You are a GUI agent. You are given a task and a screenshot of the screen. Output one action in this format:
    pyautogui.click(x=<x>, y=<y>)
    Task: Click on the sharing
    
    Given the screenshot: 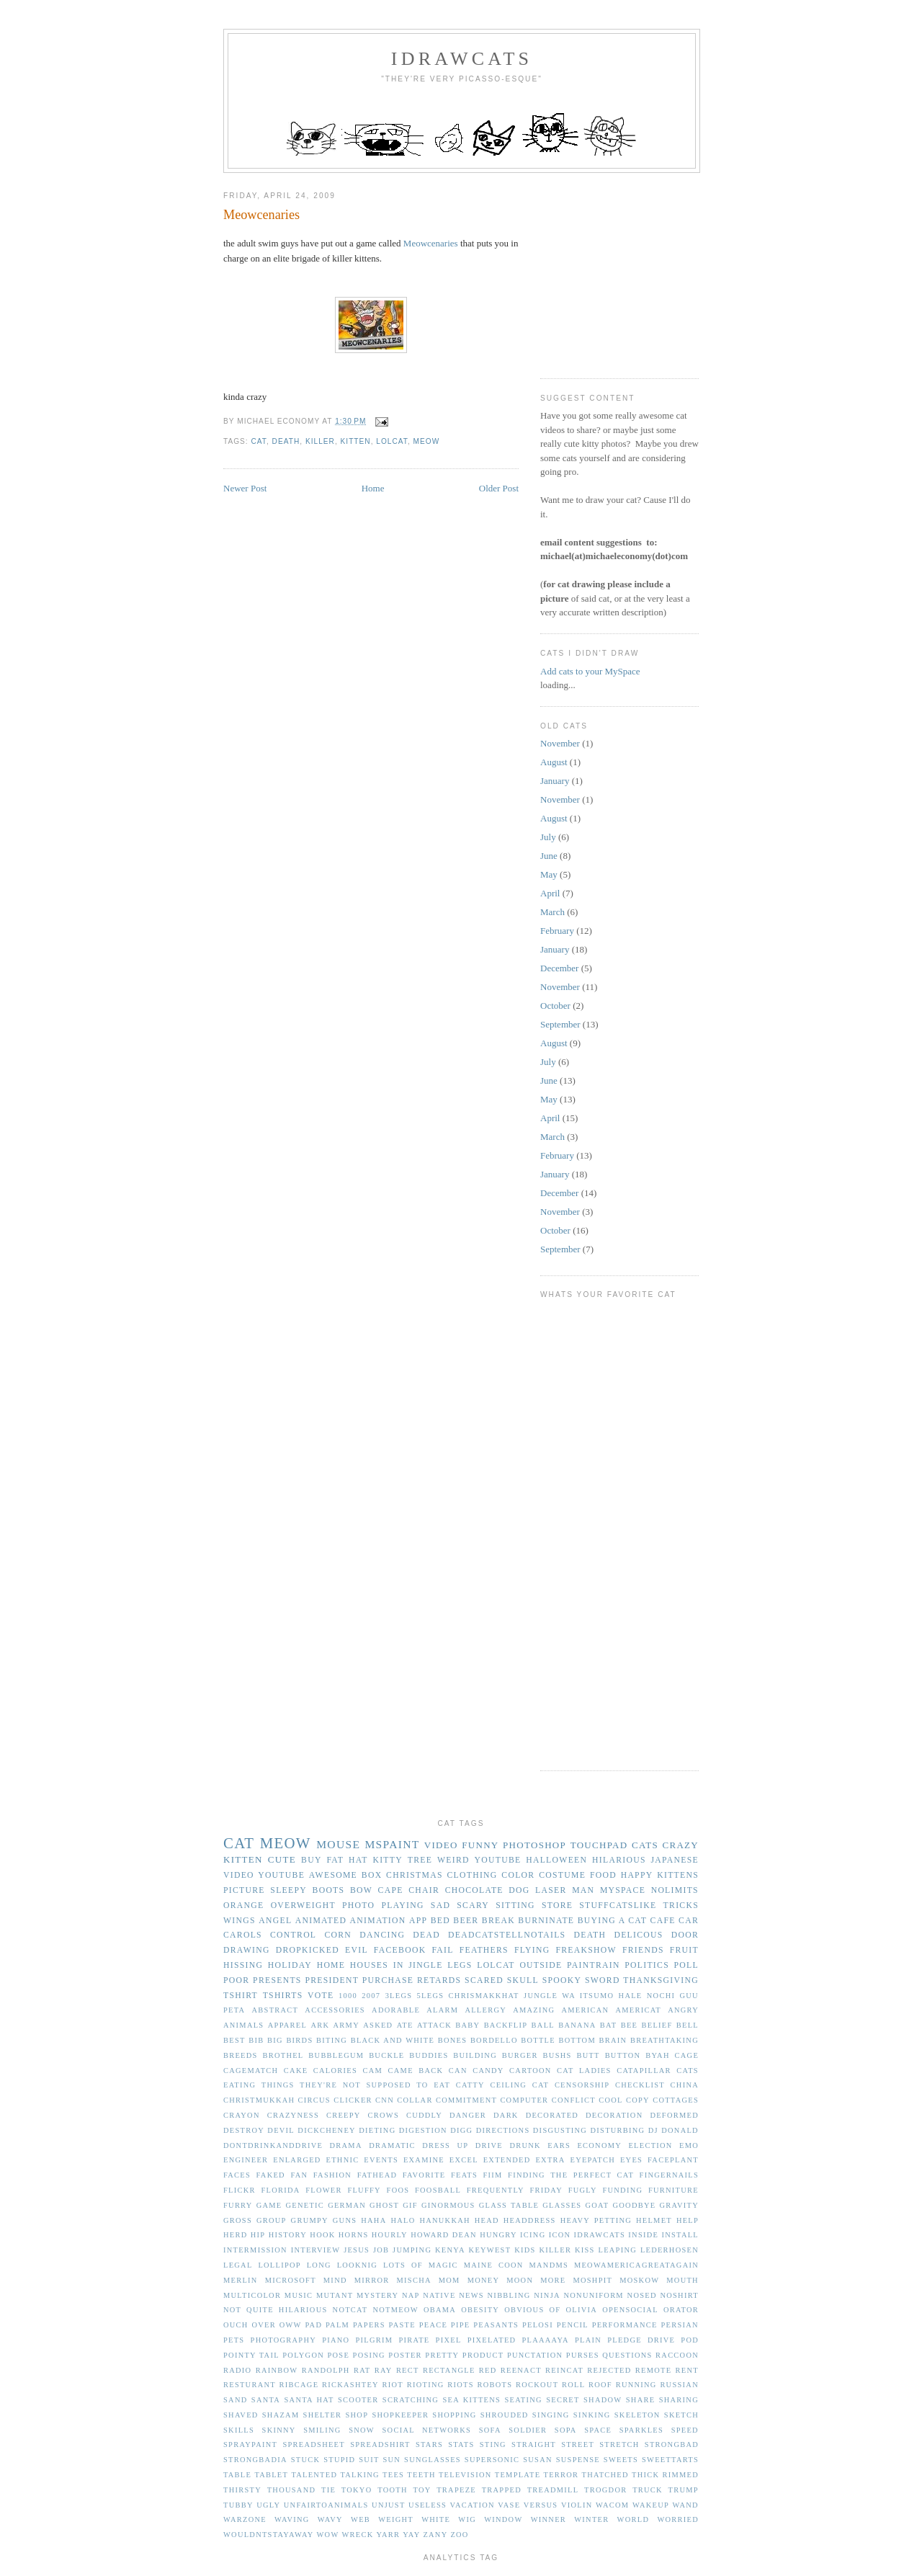 What is the action you would take?
    pyautogui.click(x=679, y=2400)
    